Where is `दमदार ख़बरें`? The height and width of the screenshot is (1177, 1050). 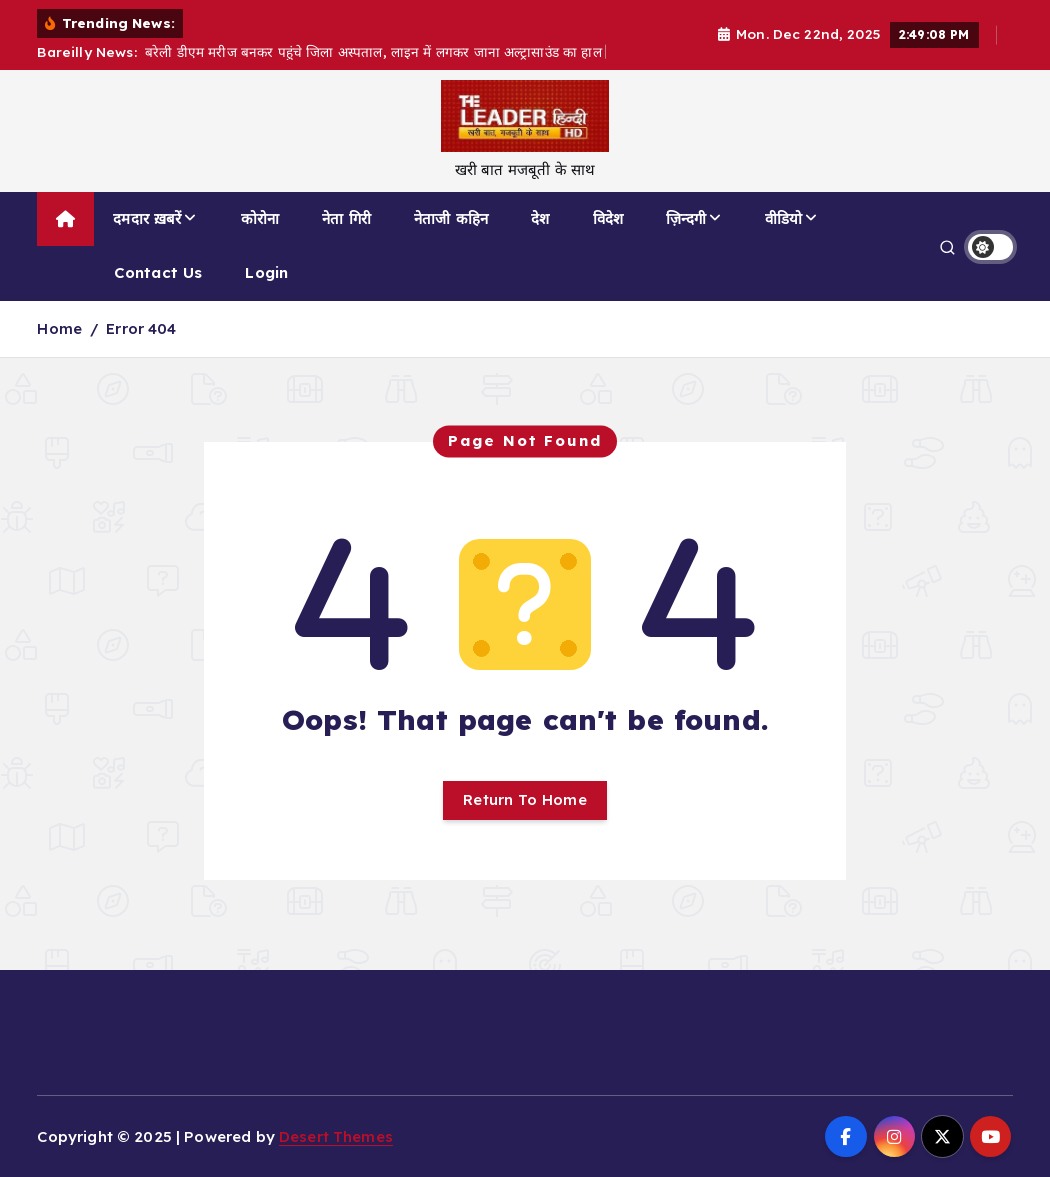
दमदार ख़बरें is located at coordinates (147, 218).